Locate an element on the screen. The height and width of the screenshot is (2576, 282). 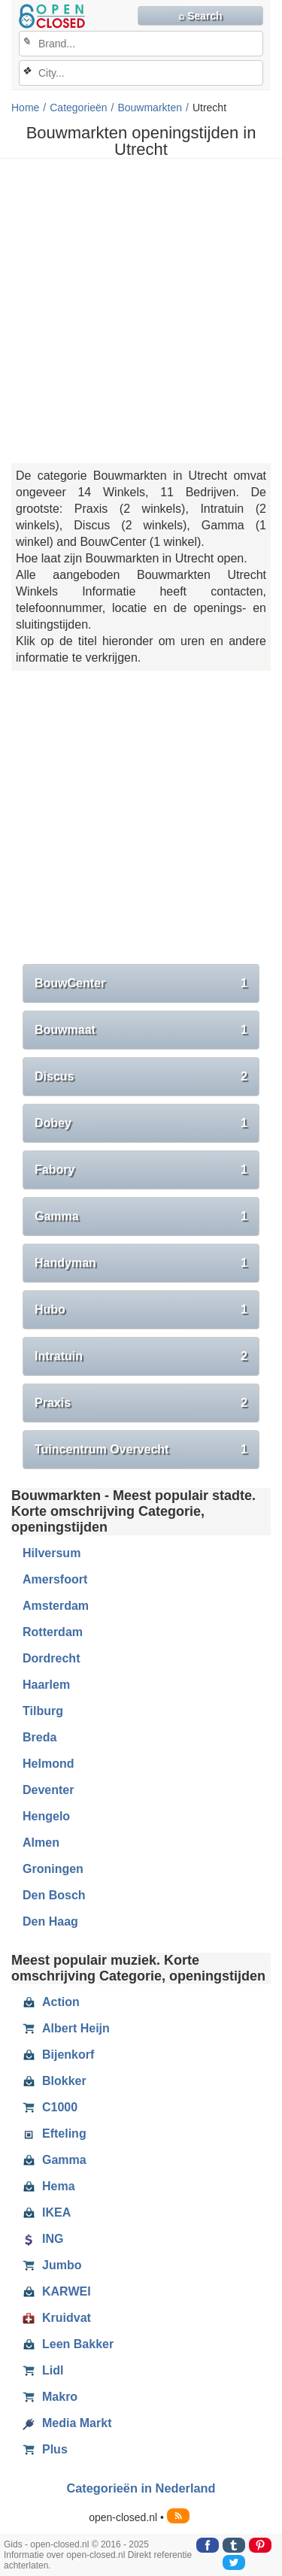
Handyman is located at coordinates (141, 1263).